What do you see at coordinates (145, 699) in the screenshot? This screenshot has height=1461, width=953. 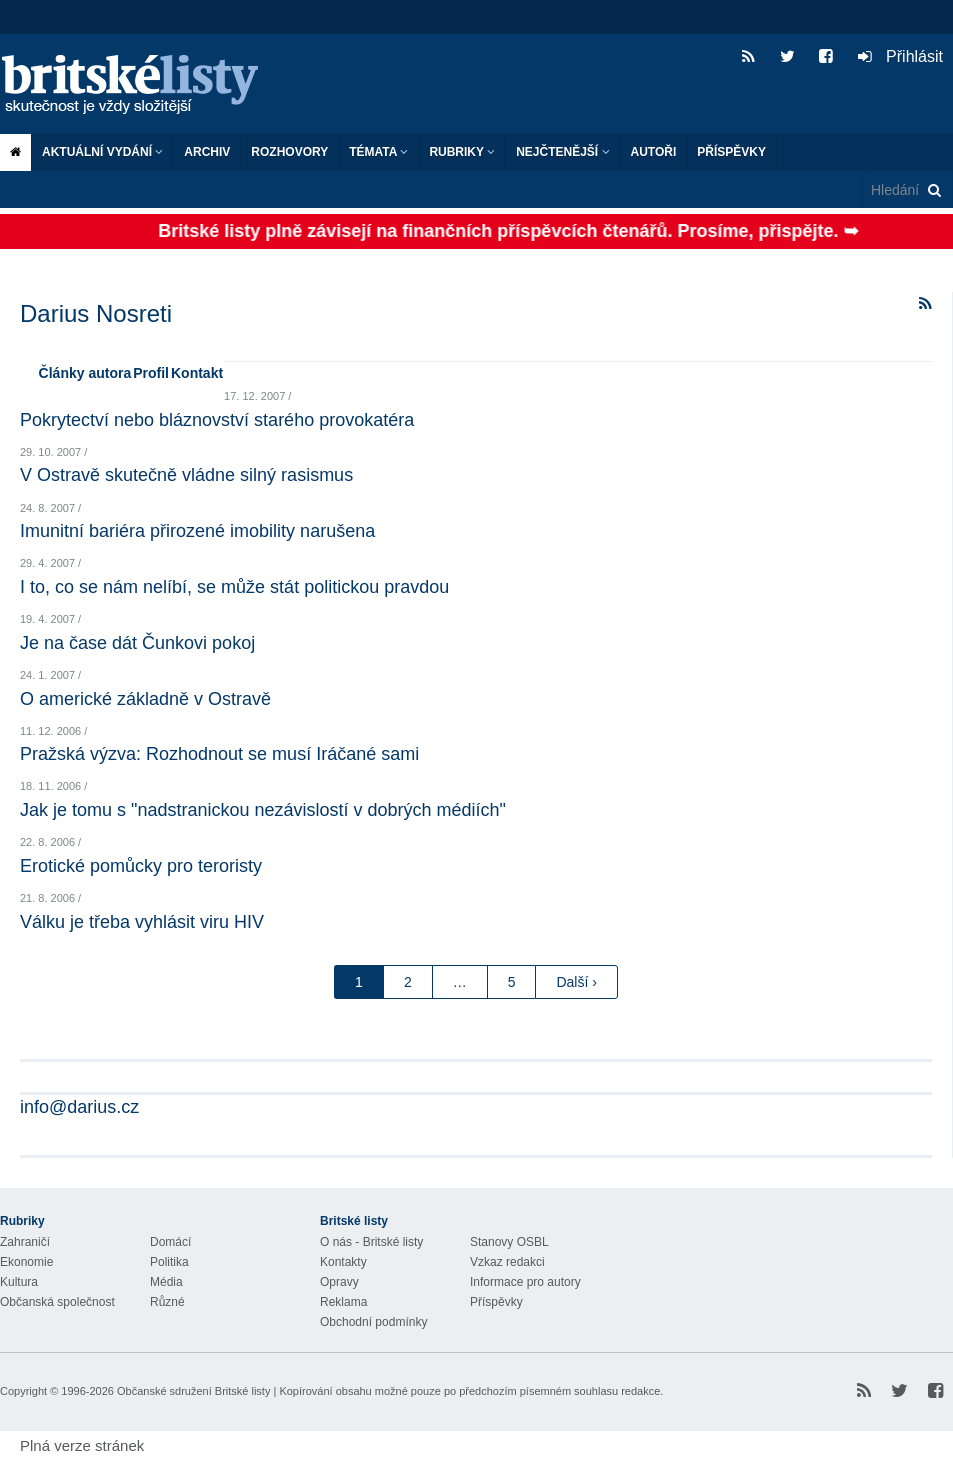 I see `O americké základně v Ostravě` at bounding box center [145, 699].